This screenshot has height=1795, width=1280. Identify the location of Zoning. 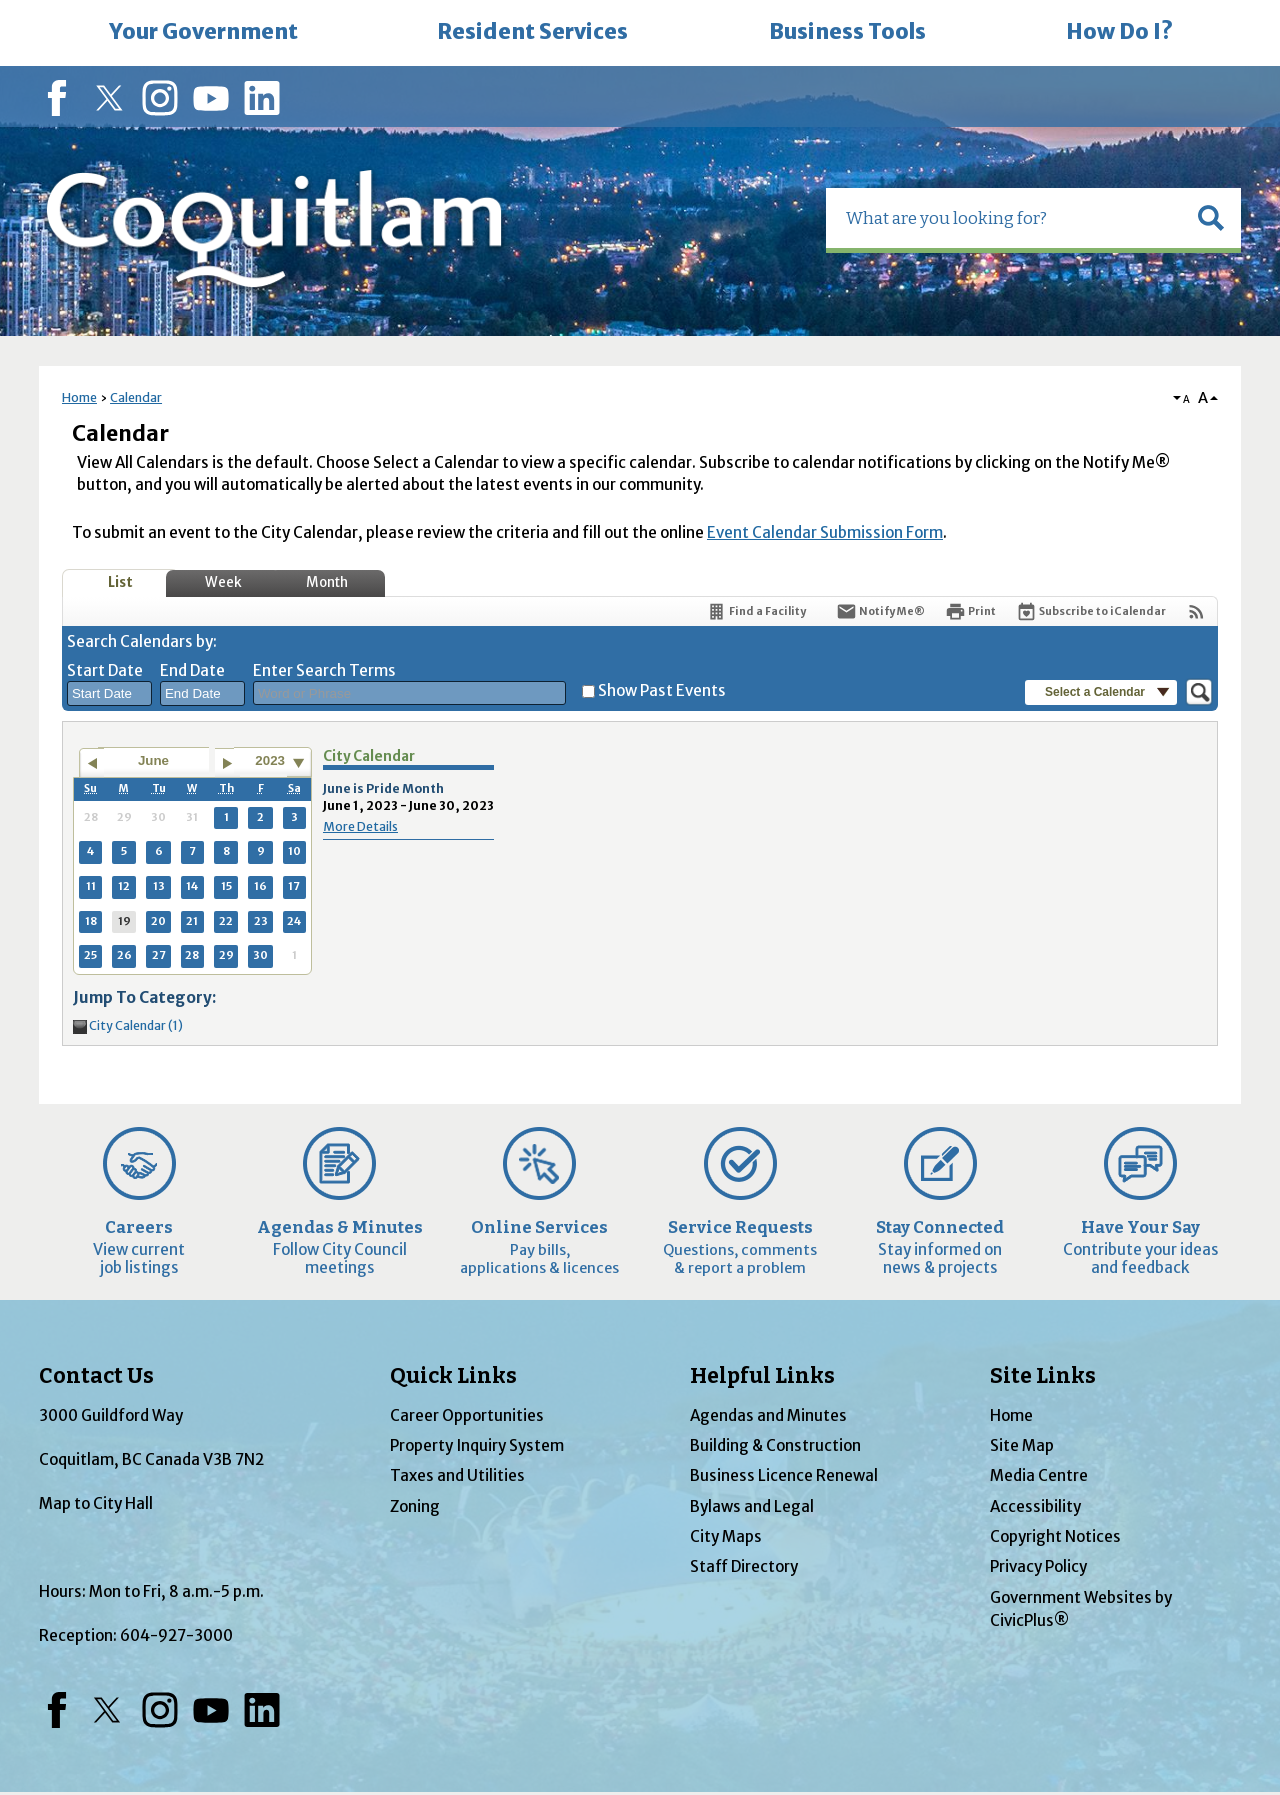
(415, 1506).